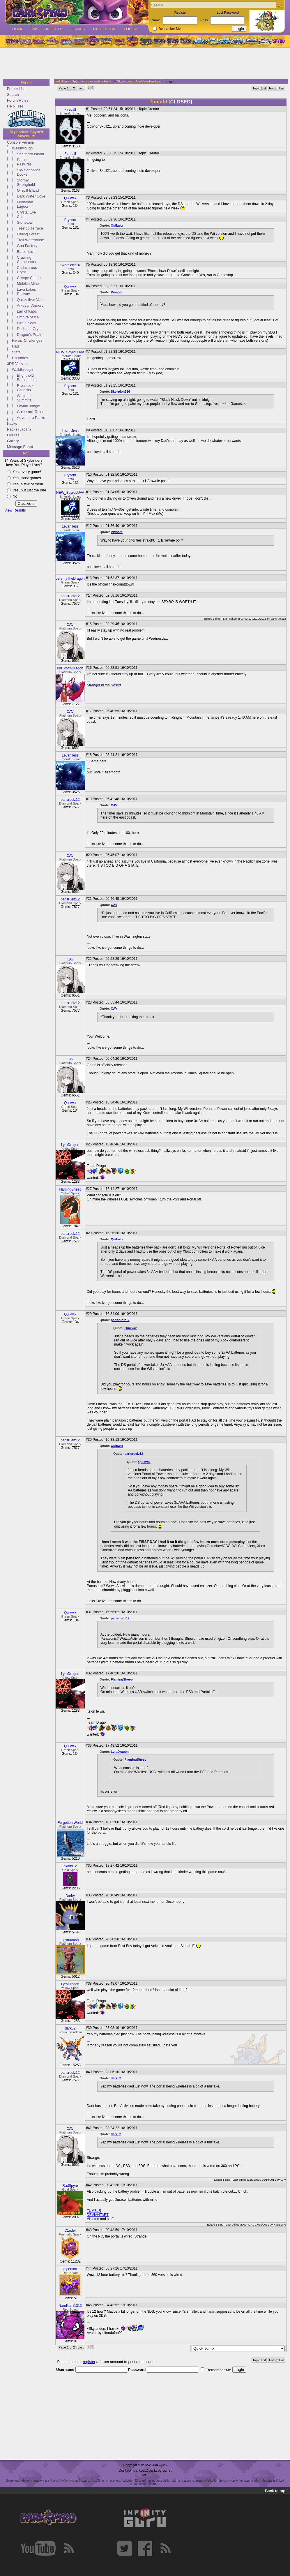  Describe the element at coordinates (28, 172) in the screenshot. I see `Sky Schooner Docks` at that location.